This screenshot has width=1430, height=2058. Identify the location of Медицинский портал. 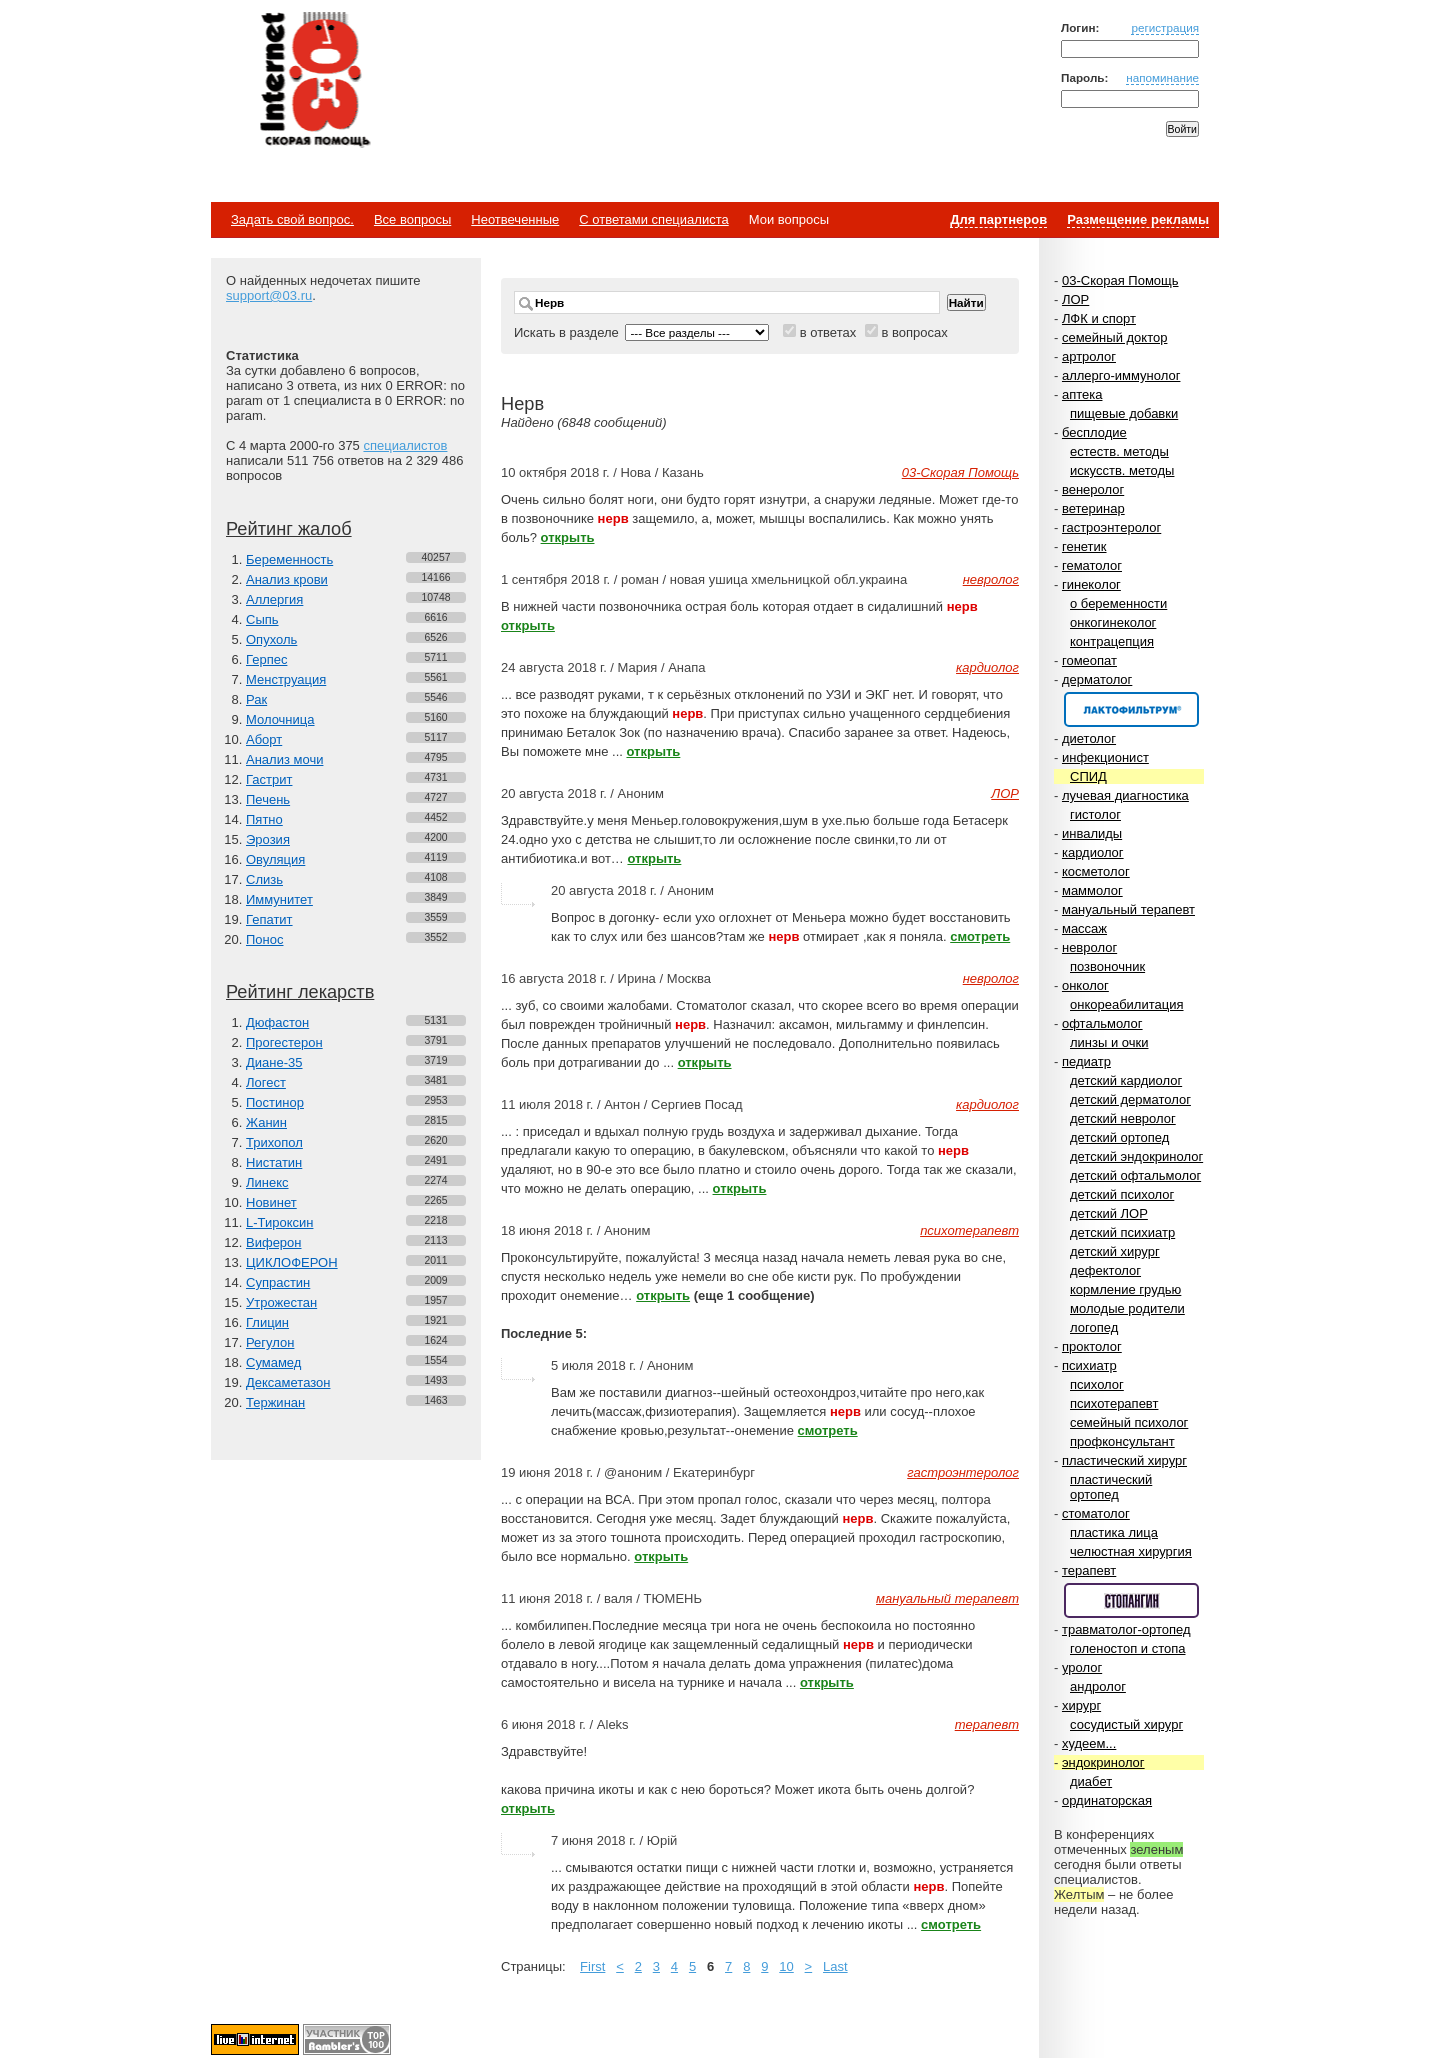
(314, 81).